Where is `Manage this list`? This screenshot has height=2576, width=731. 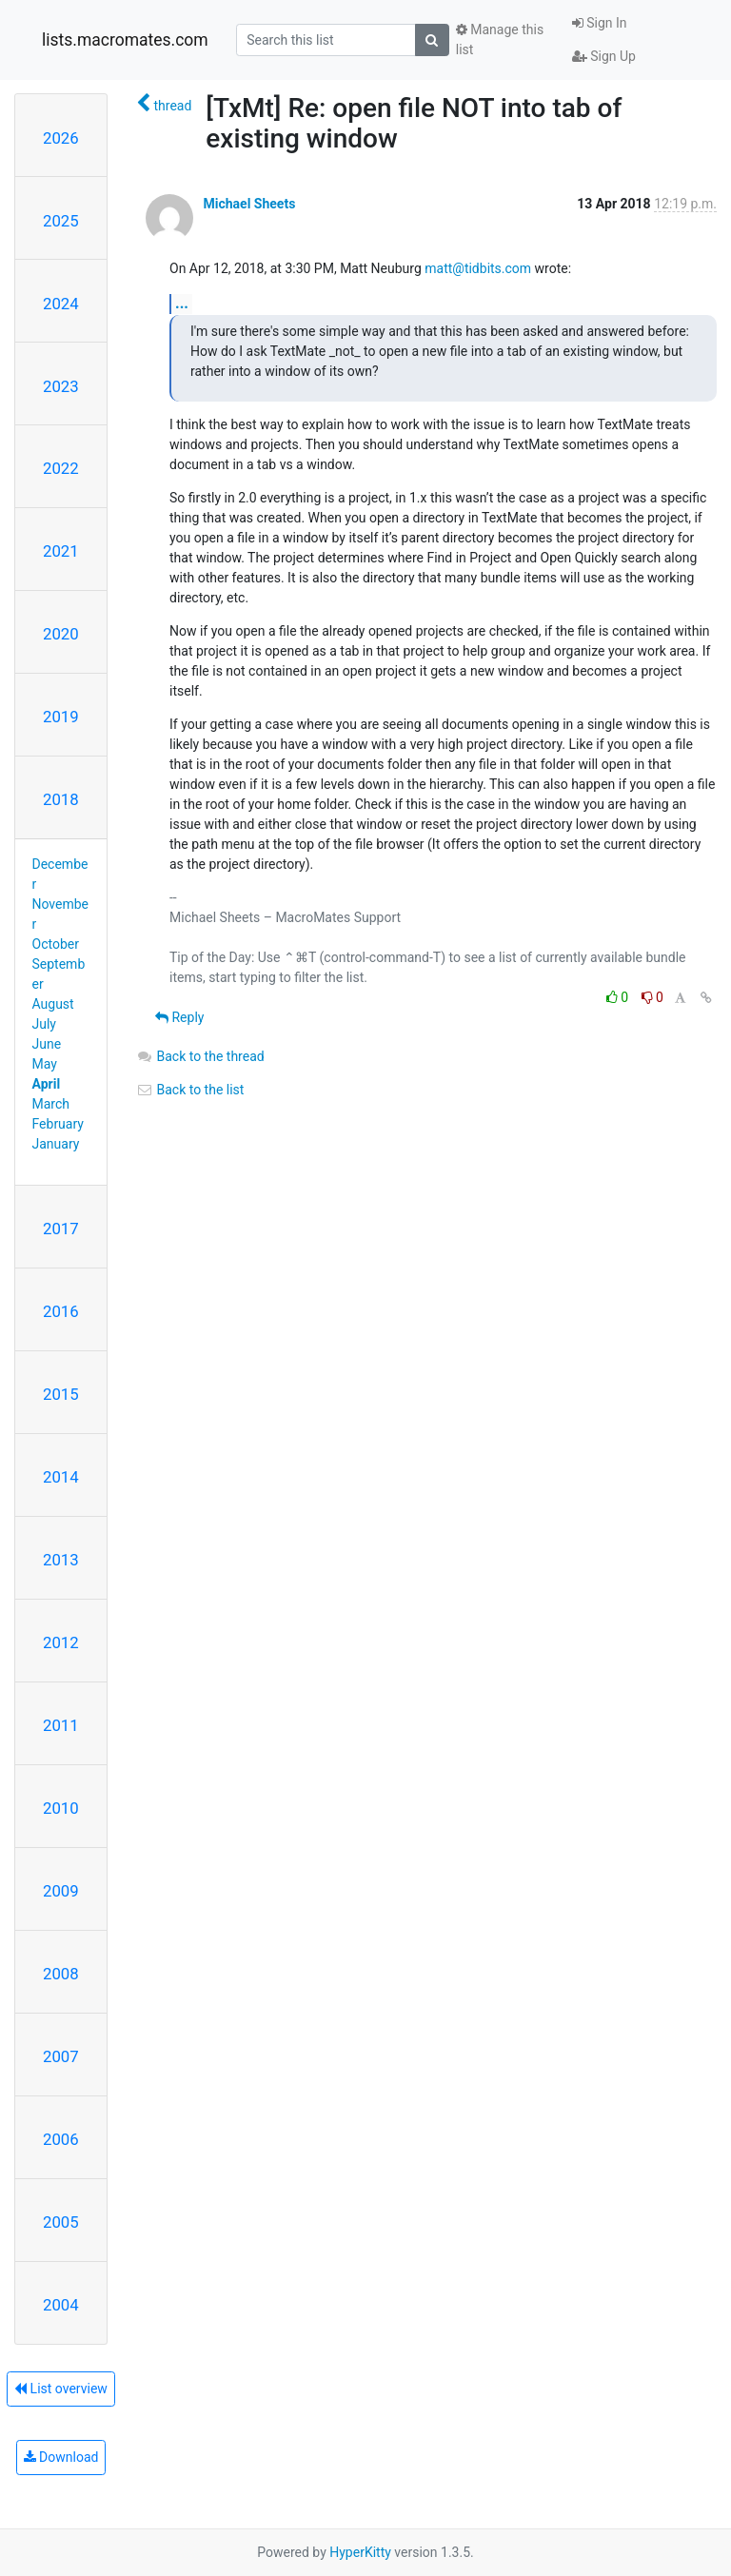
Manage this list is located at coordinates (499, 39).